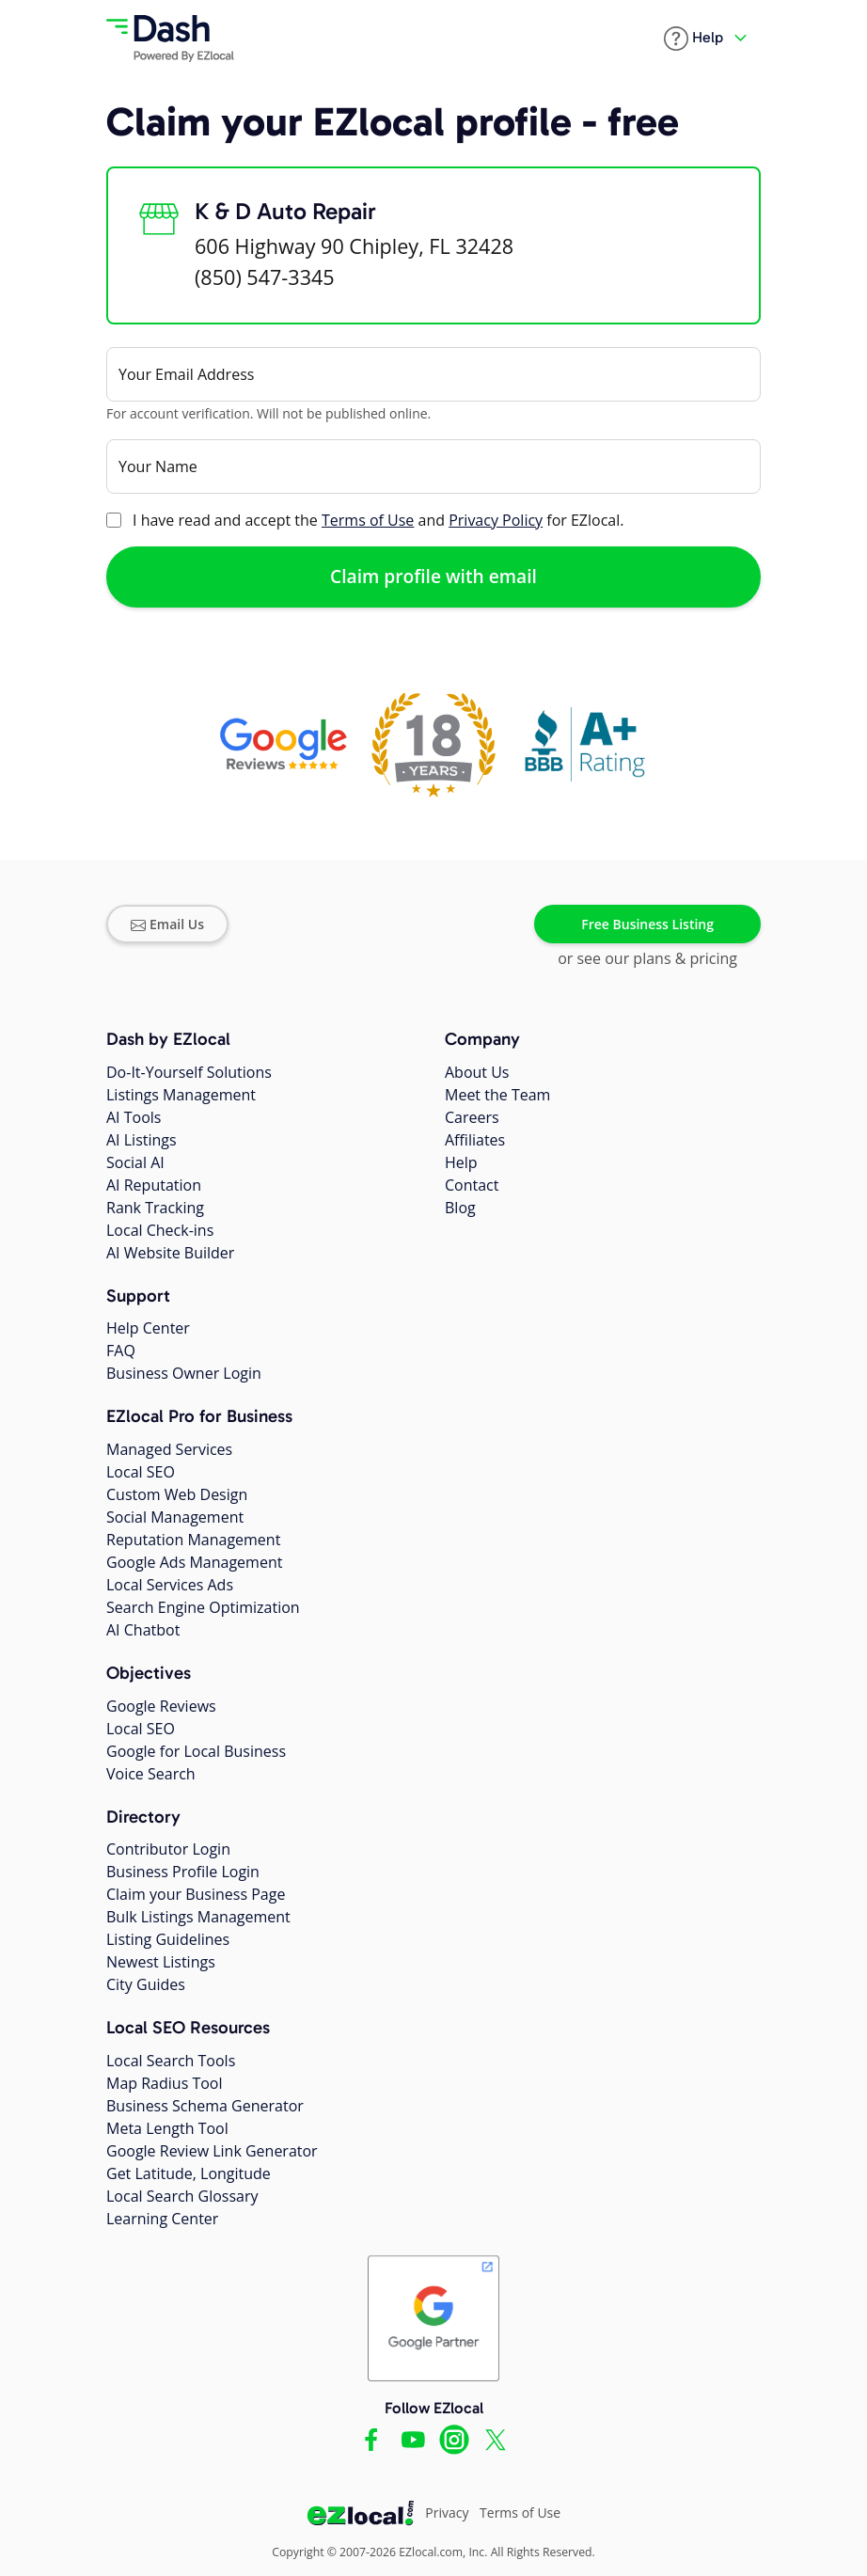 The image size is (867, 2576). What do you see at coordinates (461, 1162) in the screenshot?
I see `Help` at bounding box center [461, 1162].